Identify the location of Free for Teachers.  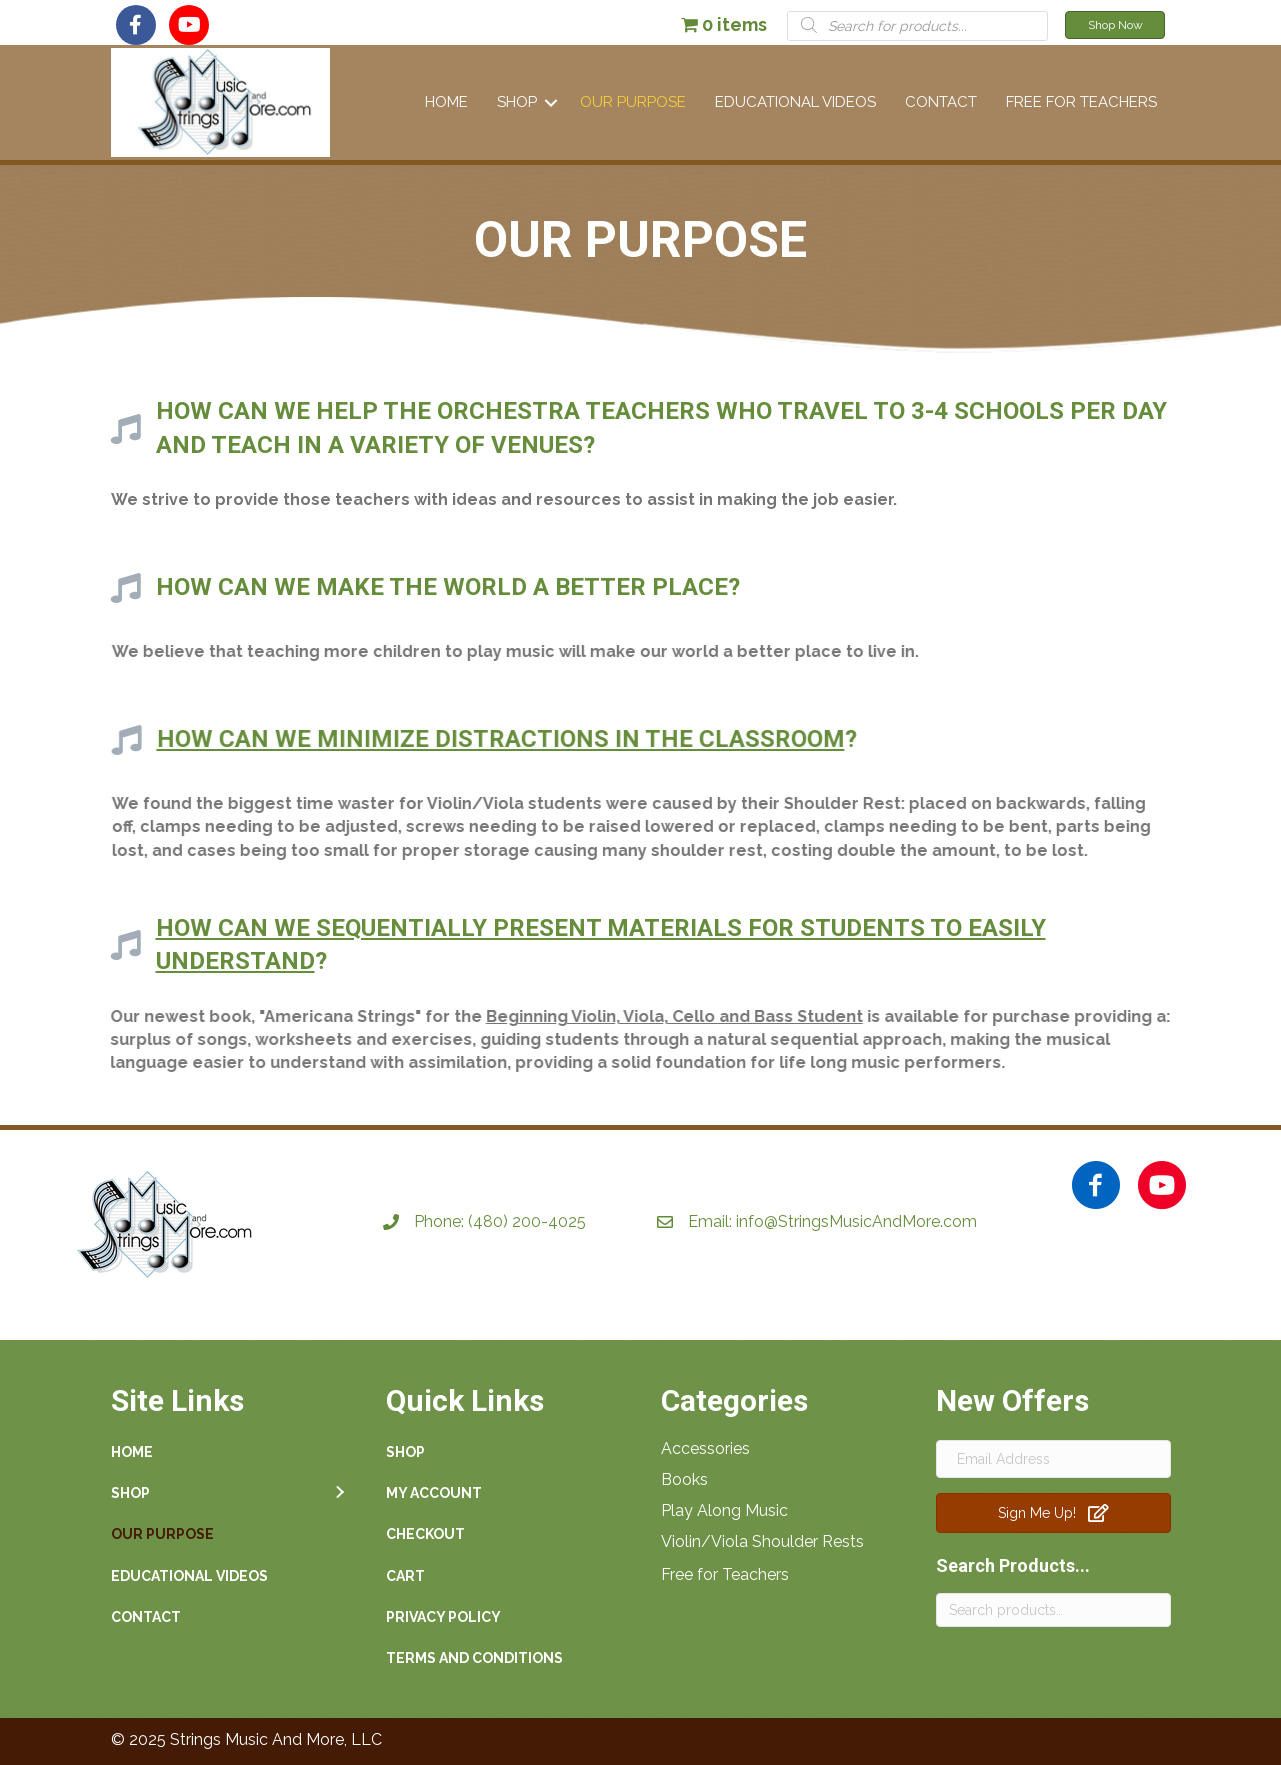
(725, 1574).